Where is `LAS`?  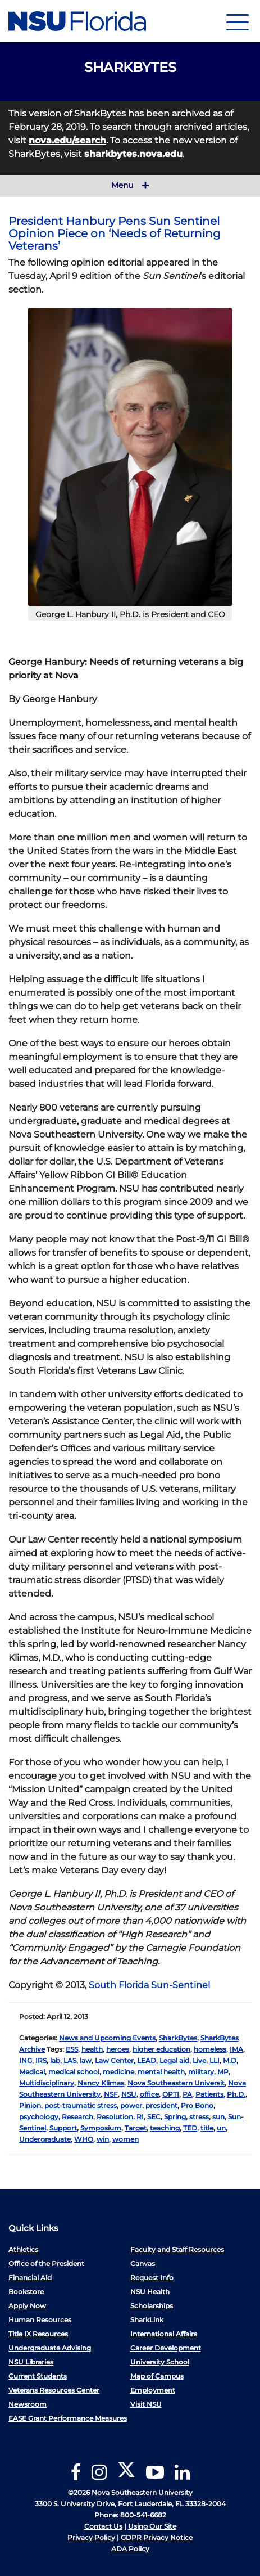
LAS is located at coordinates (69, 2060).